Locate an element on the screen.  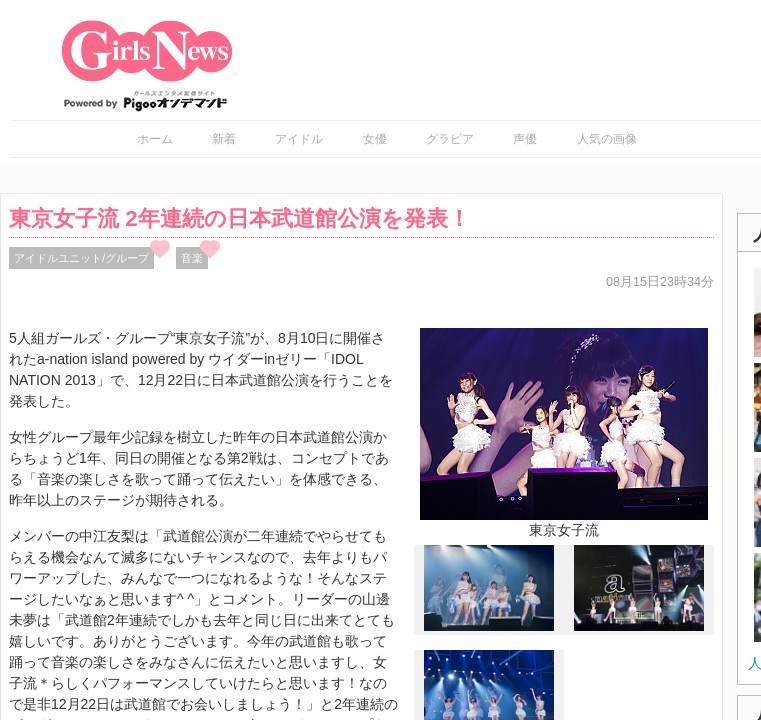
アイドルユニット/グループ is located at coordinates (81, 258).